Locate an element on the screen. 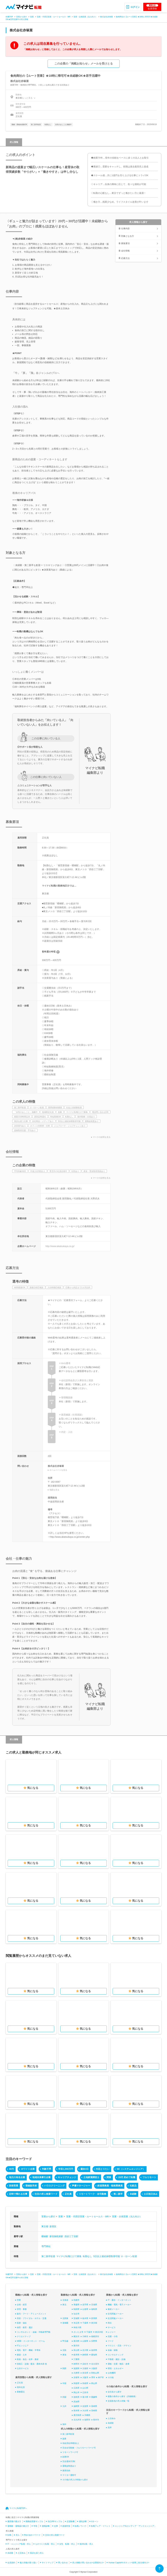  熊本県 is located at coordinates (76, 2410).